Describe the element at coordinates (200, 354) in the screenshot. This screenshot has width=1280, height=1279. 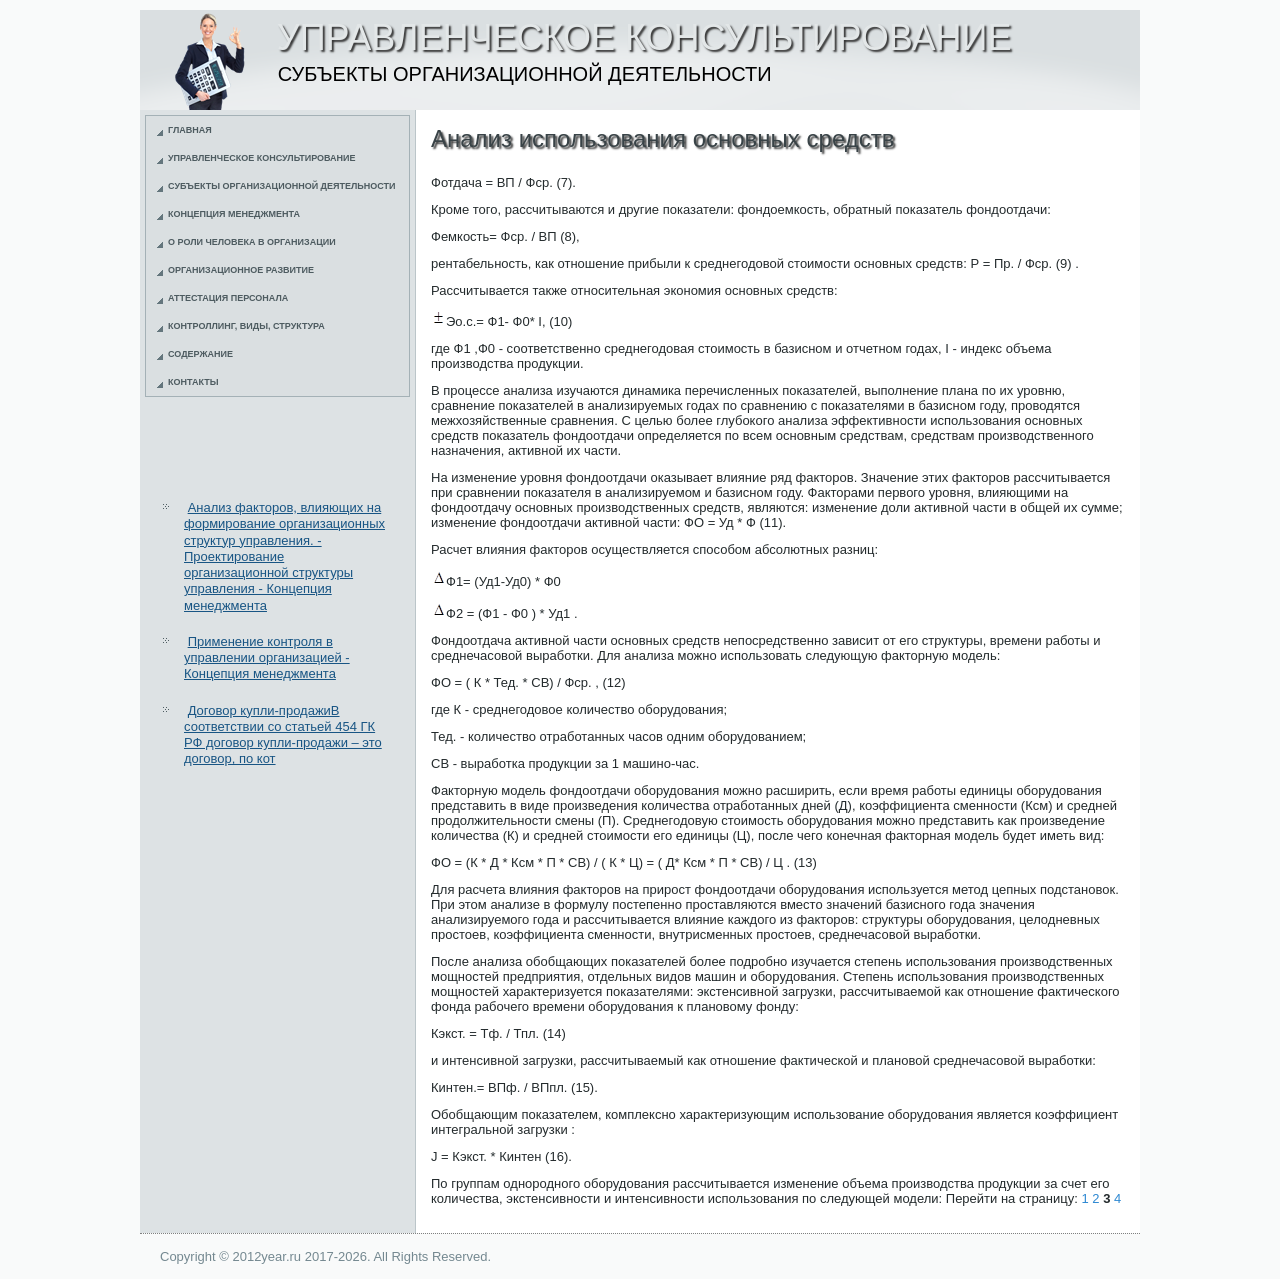
I see `Содержание` at that location.